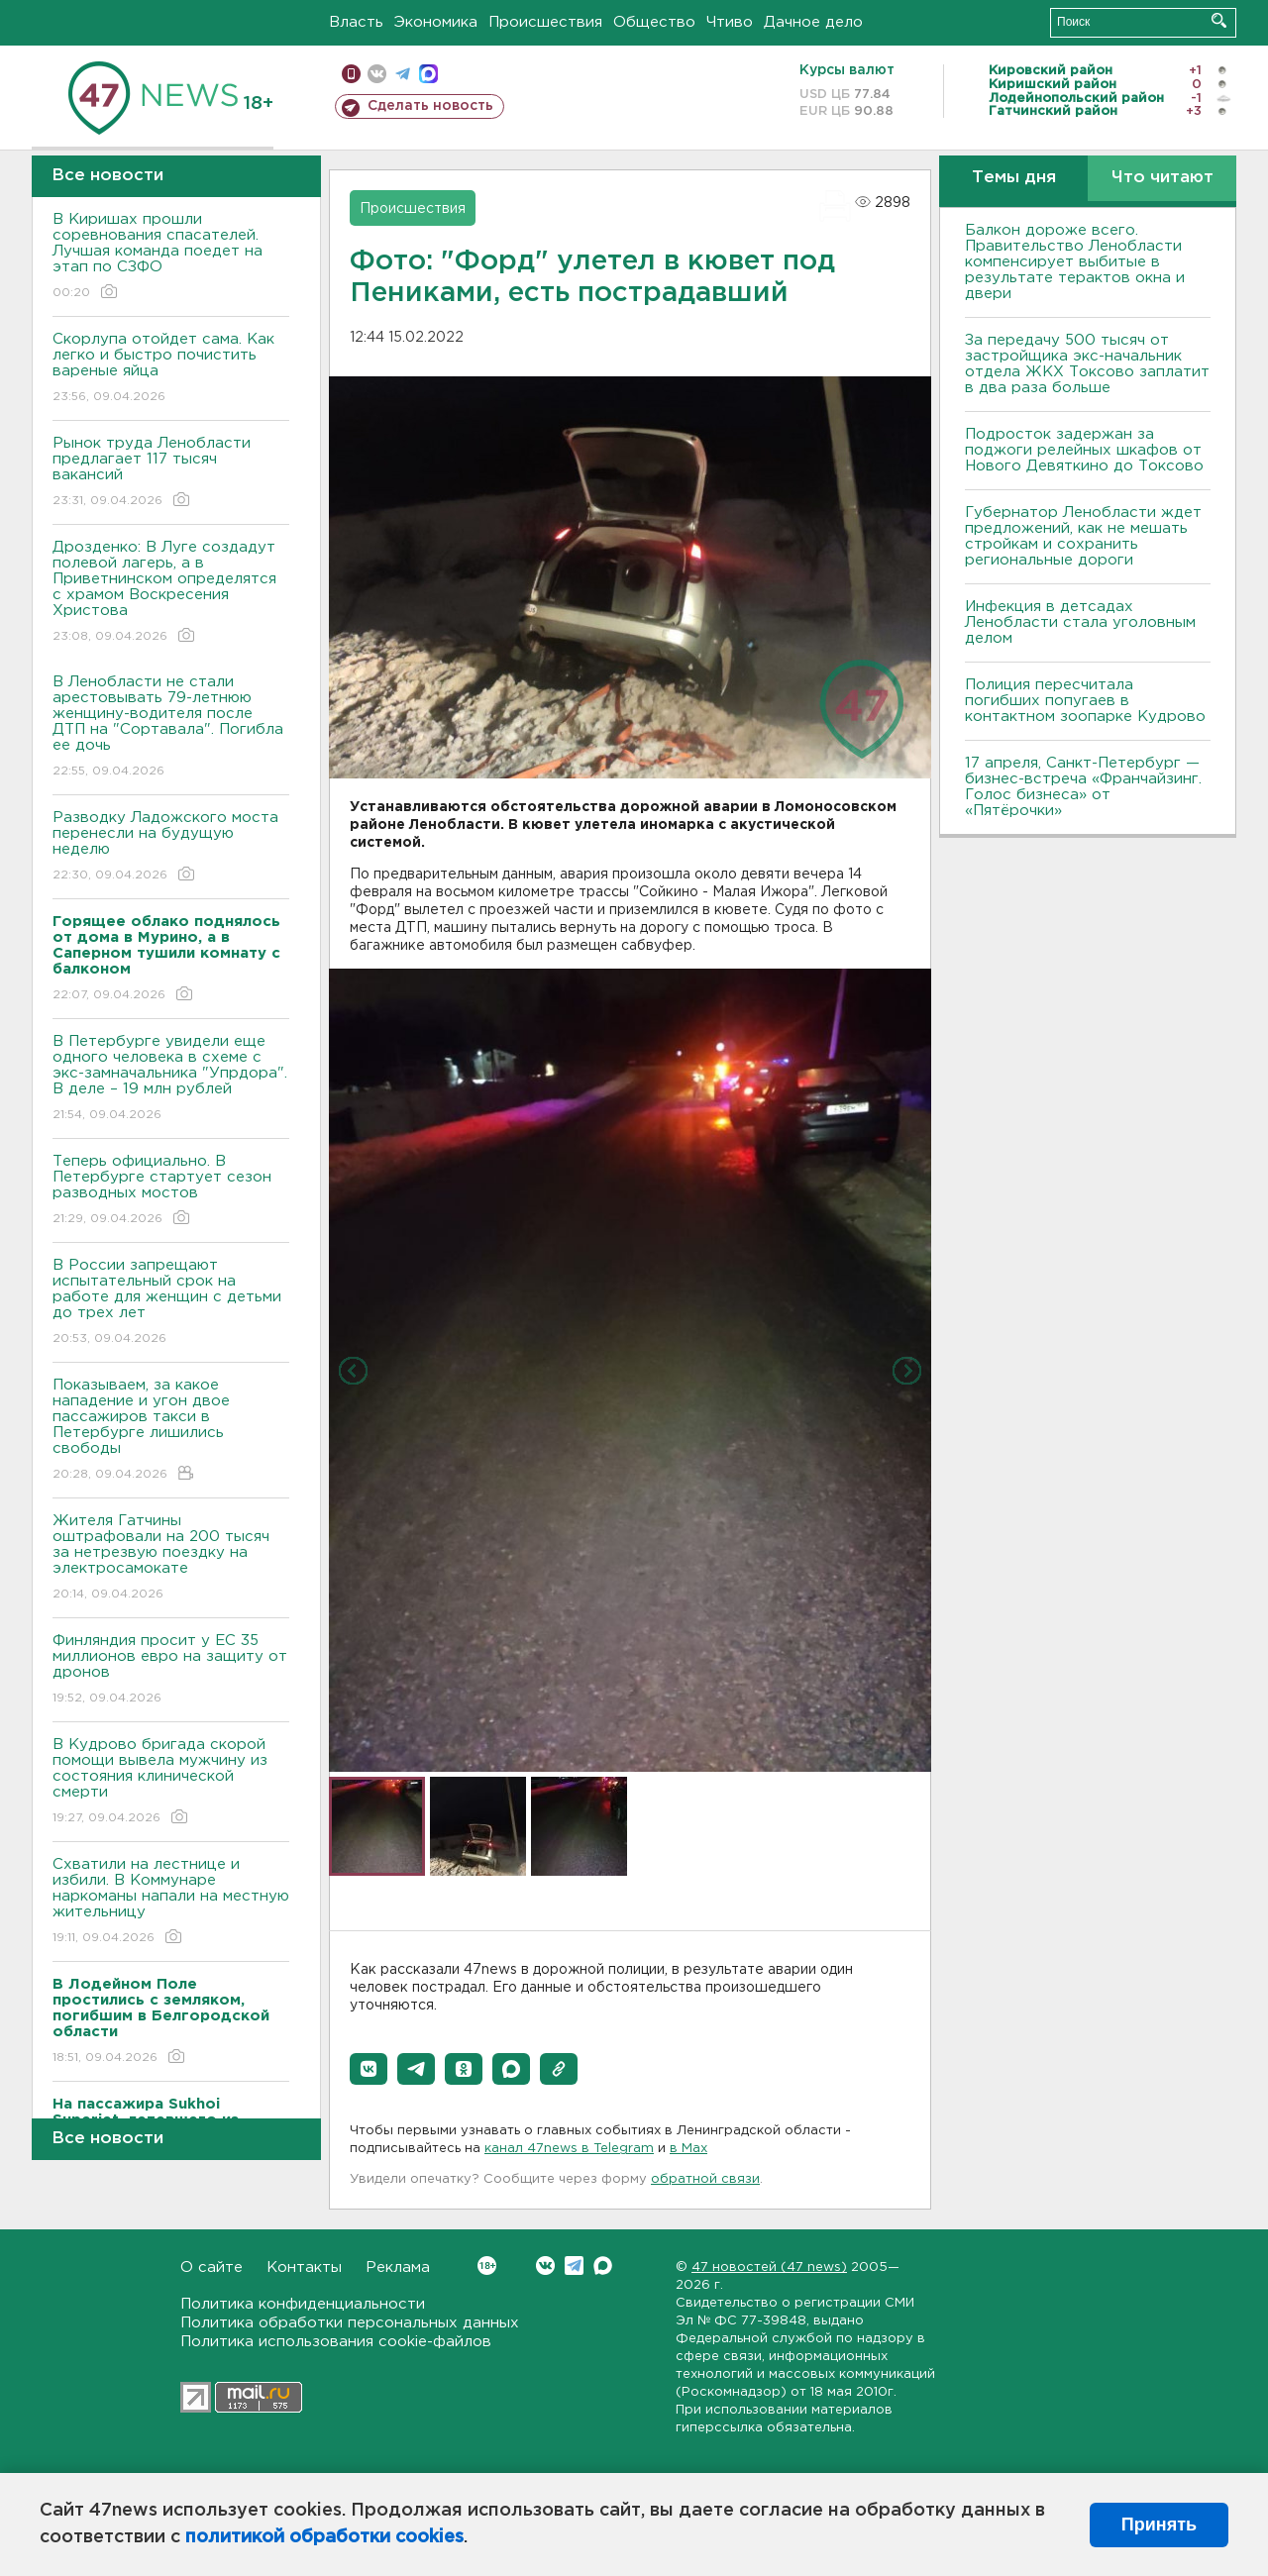 The image size is (1268, 2576). I want to click on 17 апреля, Санкт-Петербург — бизнес-встреча «Франчайзинг. Голос бизнеса» от «Пятёрочки», so click(1083, 787).